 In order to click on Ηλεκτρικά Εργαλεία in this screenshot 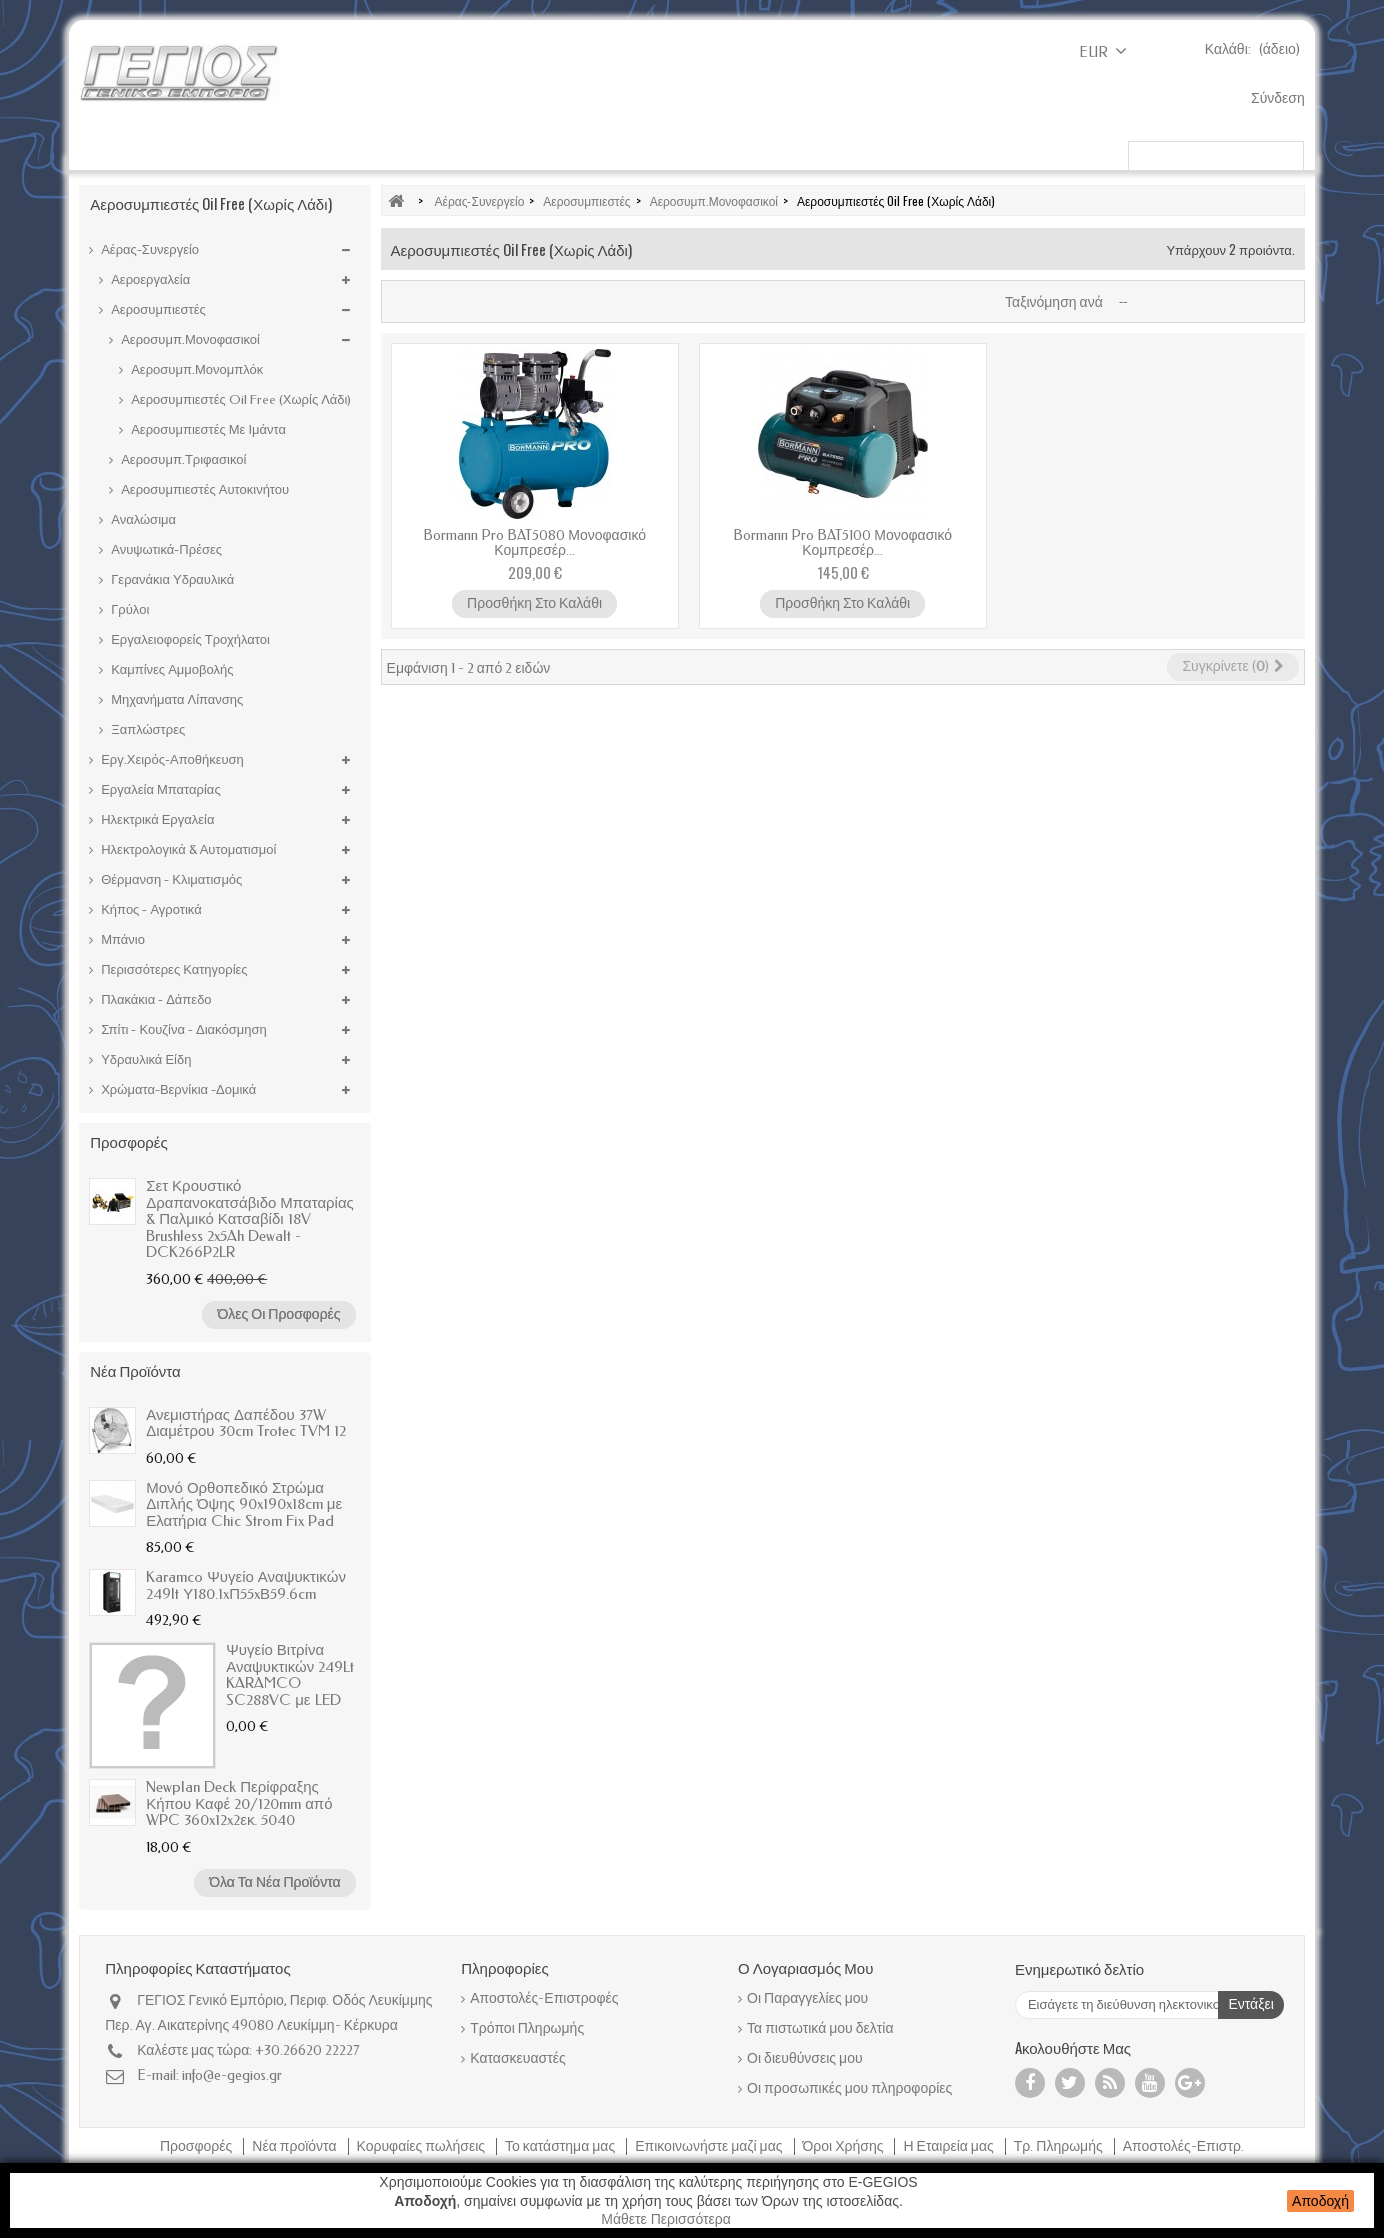, I will do `click(502, 151)`.